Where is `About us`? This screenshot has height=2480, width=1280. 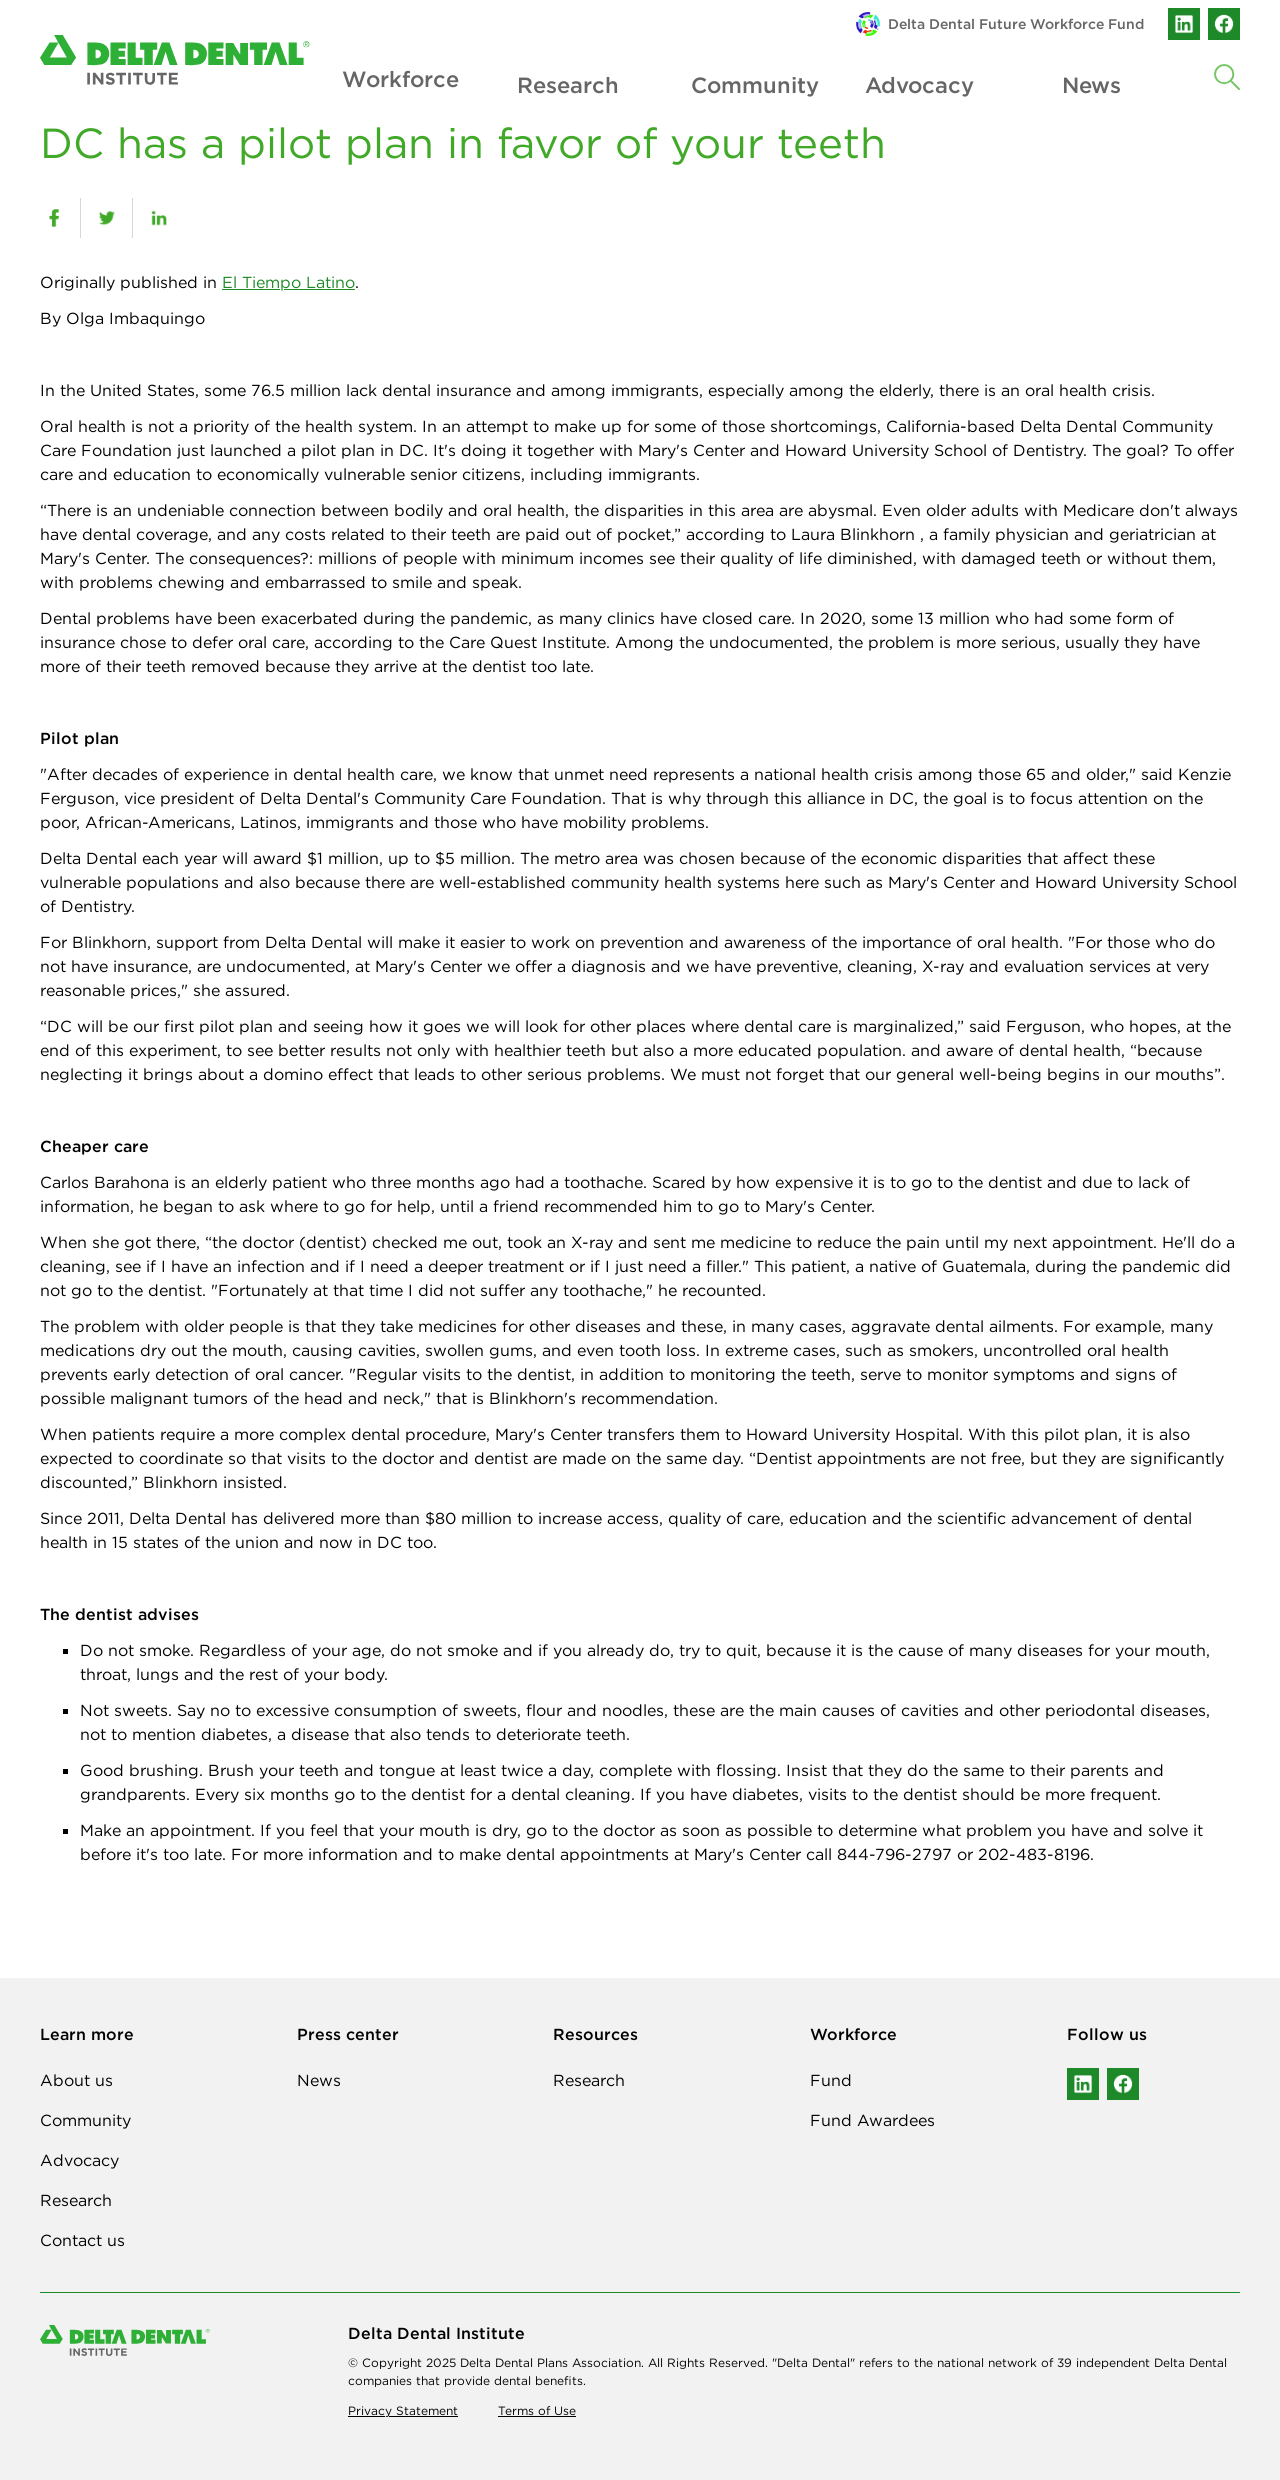
About us is located at coordinates (76, 2080).